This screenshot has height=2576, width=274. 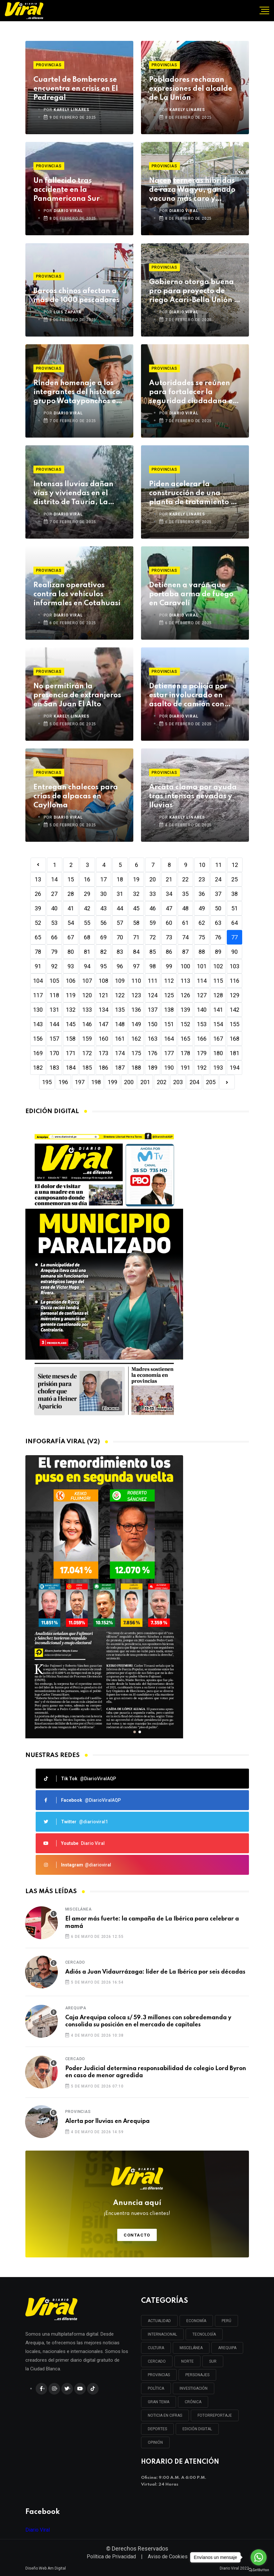 What do you see at coordinates (120, 980) in the screenshot?
I see `109` at bounding box center [120, 980].